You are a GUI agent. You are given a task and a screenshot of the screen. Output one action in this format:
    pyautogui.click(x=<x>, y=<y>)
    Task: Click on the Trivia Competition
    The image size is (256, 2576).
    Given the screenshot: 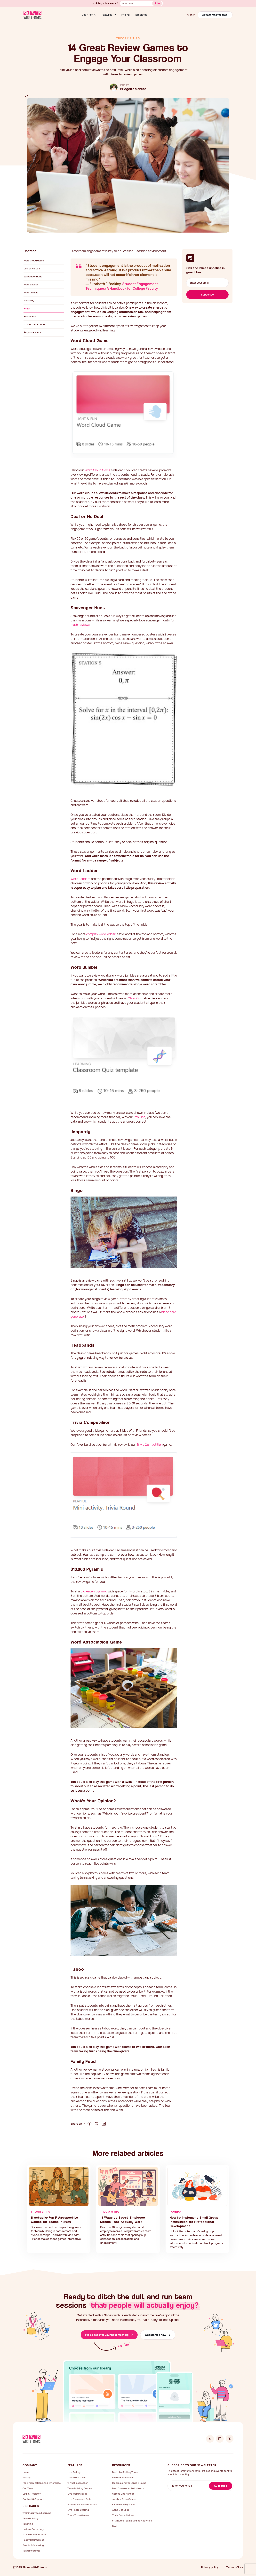 What is the action you would take?
    pyautogui.click(x=150, y=1445)
    